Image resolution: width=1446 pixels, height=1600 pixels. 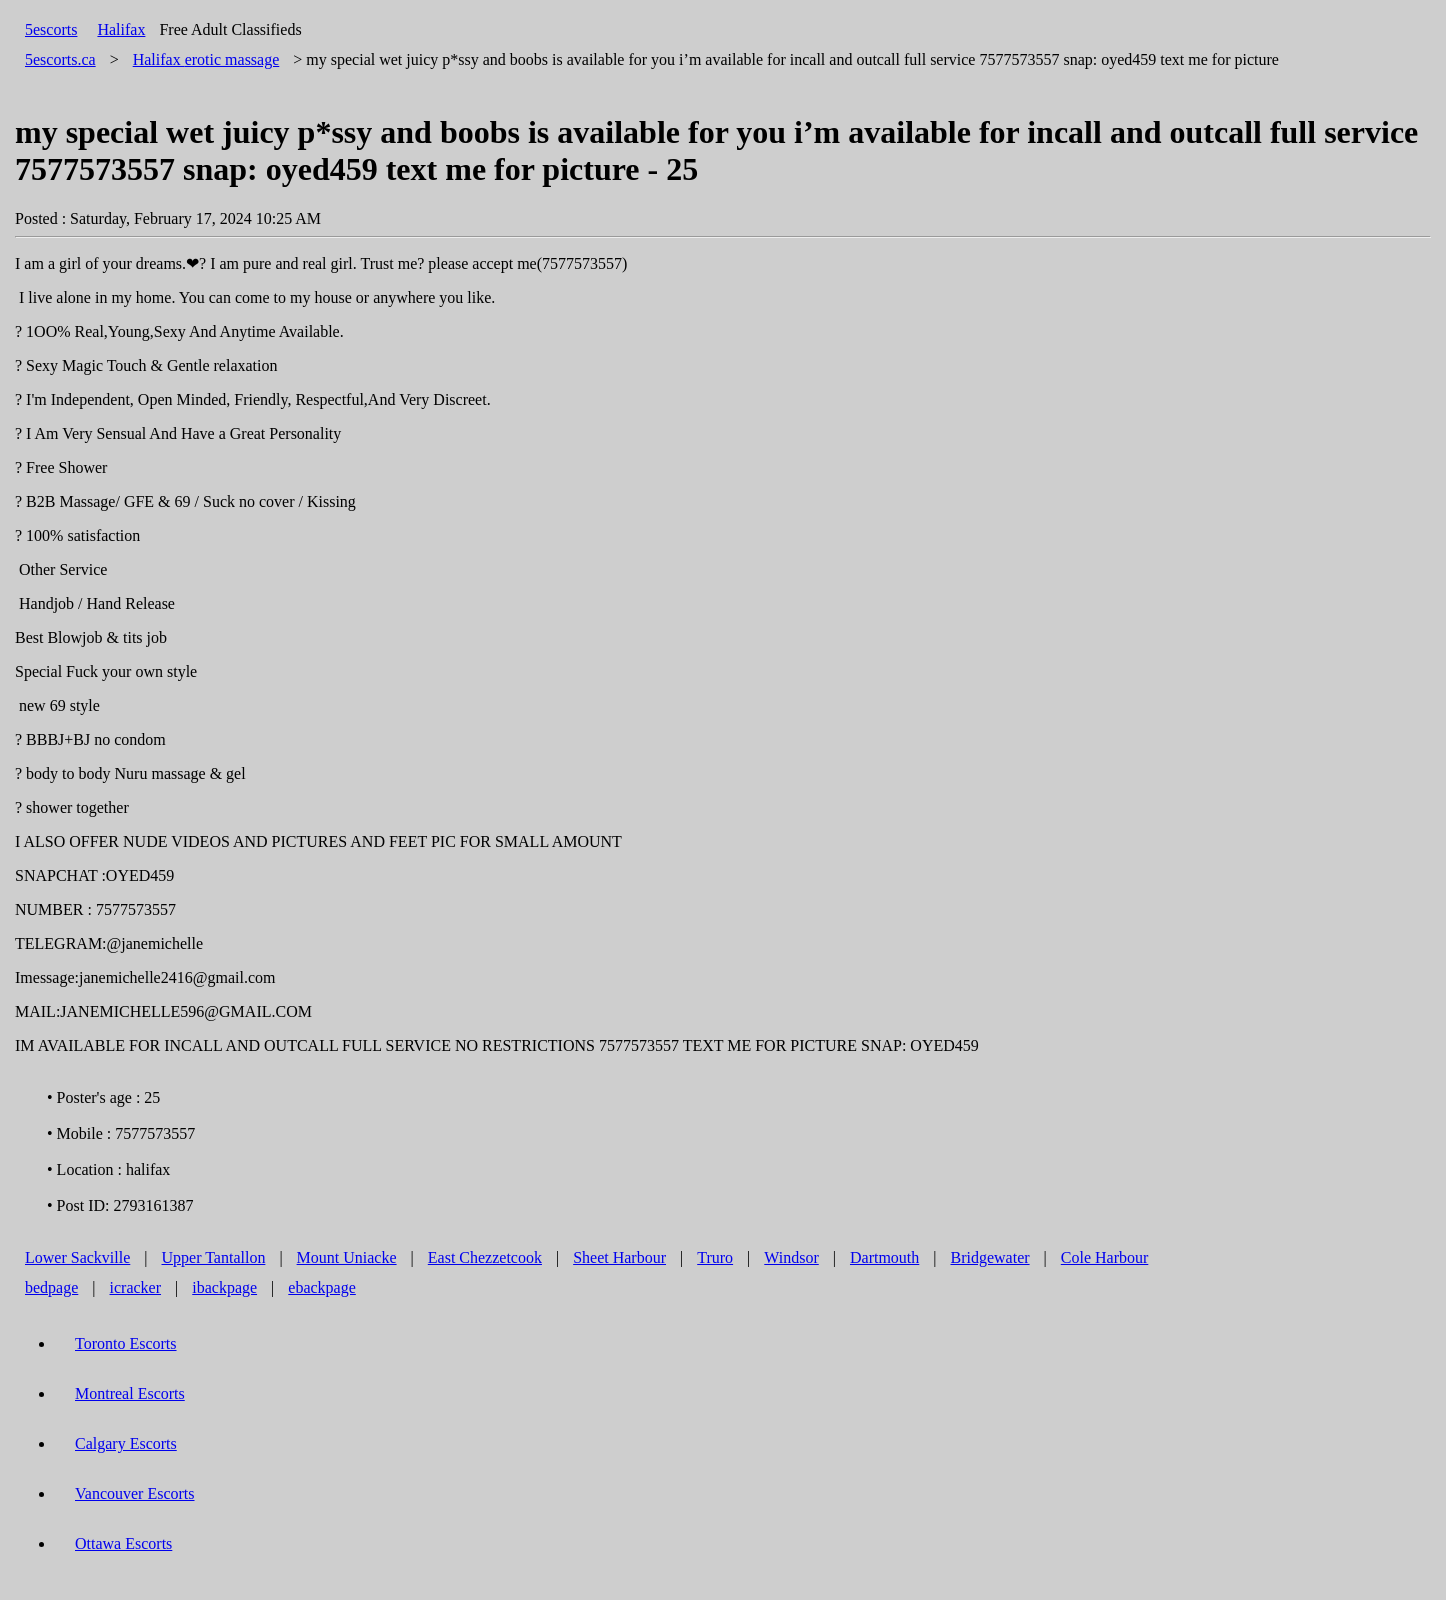 What do you see at coordinates (884, 1257) in the screenshot?
I see `Dartmouth` at bounding box center [884, 1257].